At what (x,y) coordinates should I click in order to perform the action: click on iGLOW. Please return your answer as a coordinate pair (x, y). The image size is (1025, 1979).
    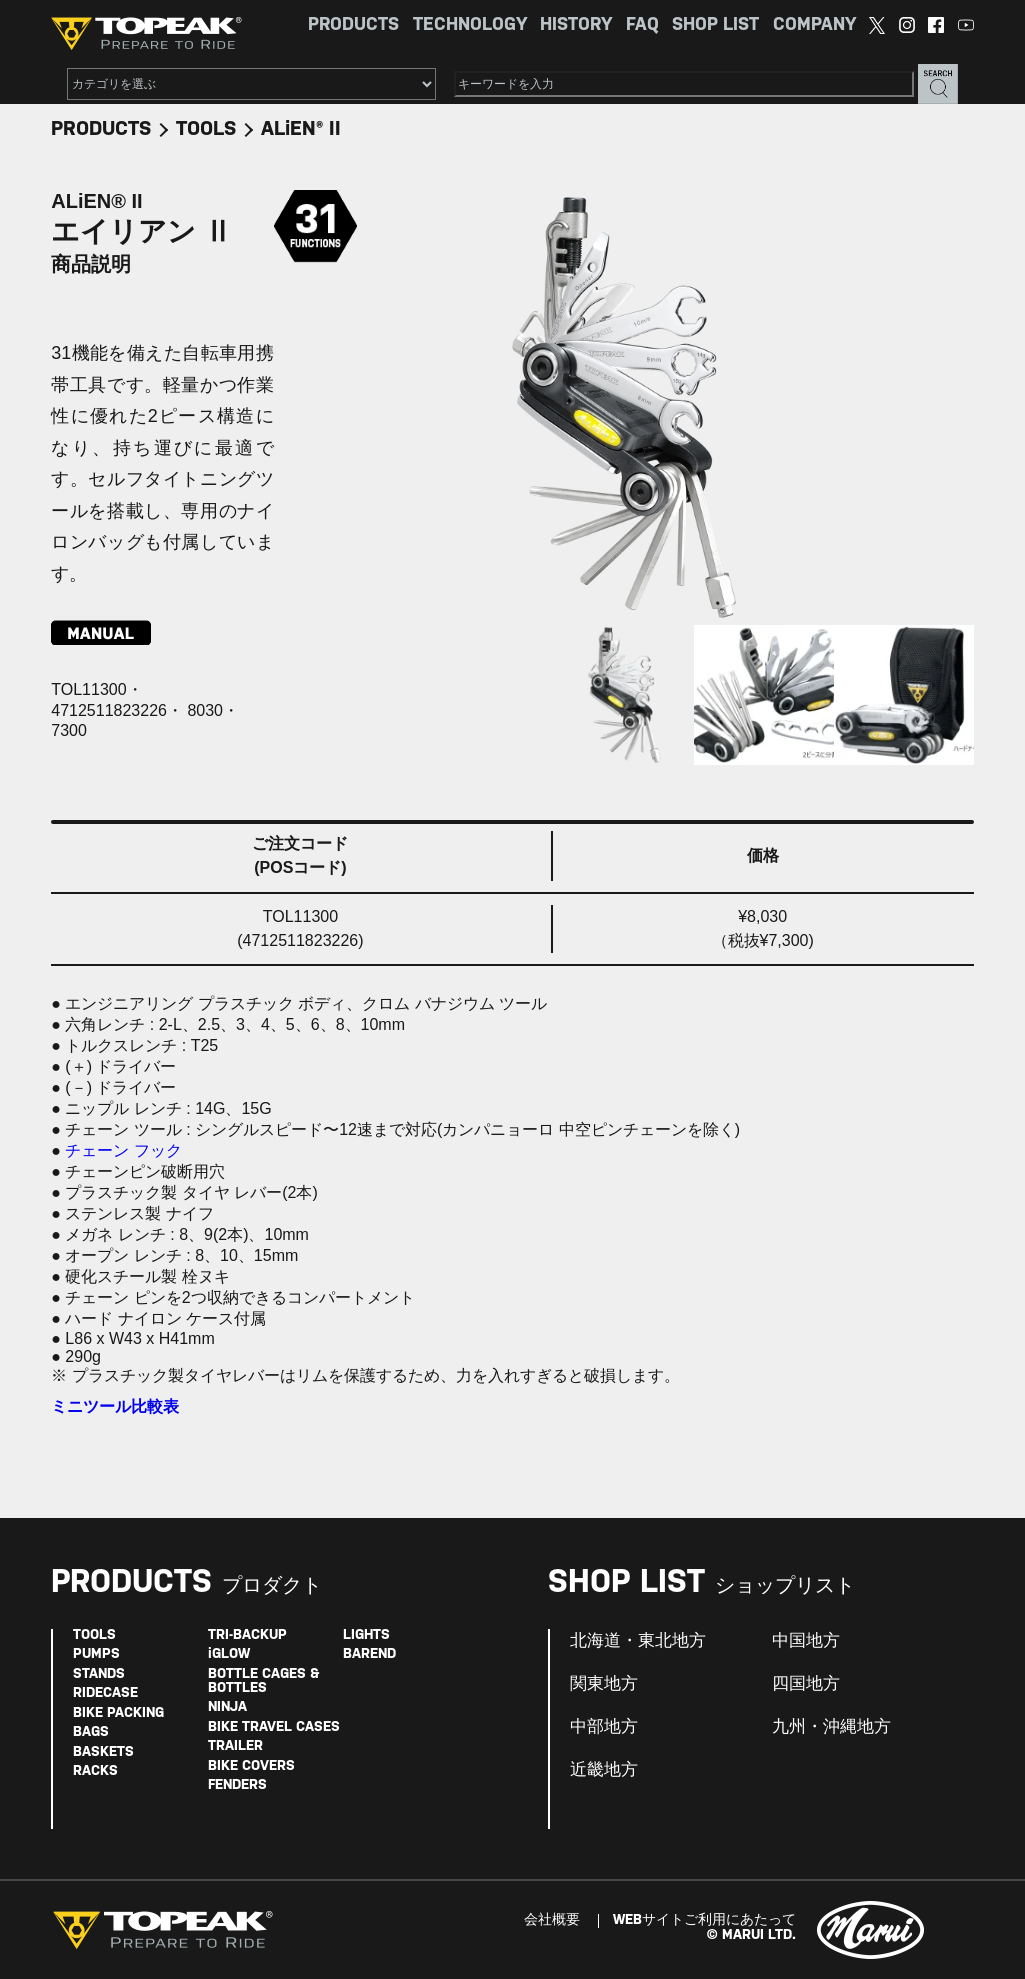
    Looking at the image, I should click on (229, 1654).